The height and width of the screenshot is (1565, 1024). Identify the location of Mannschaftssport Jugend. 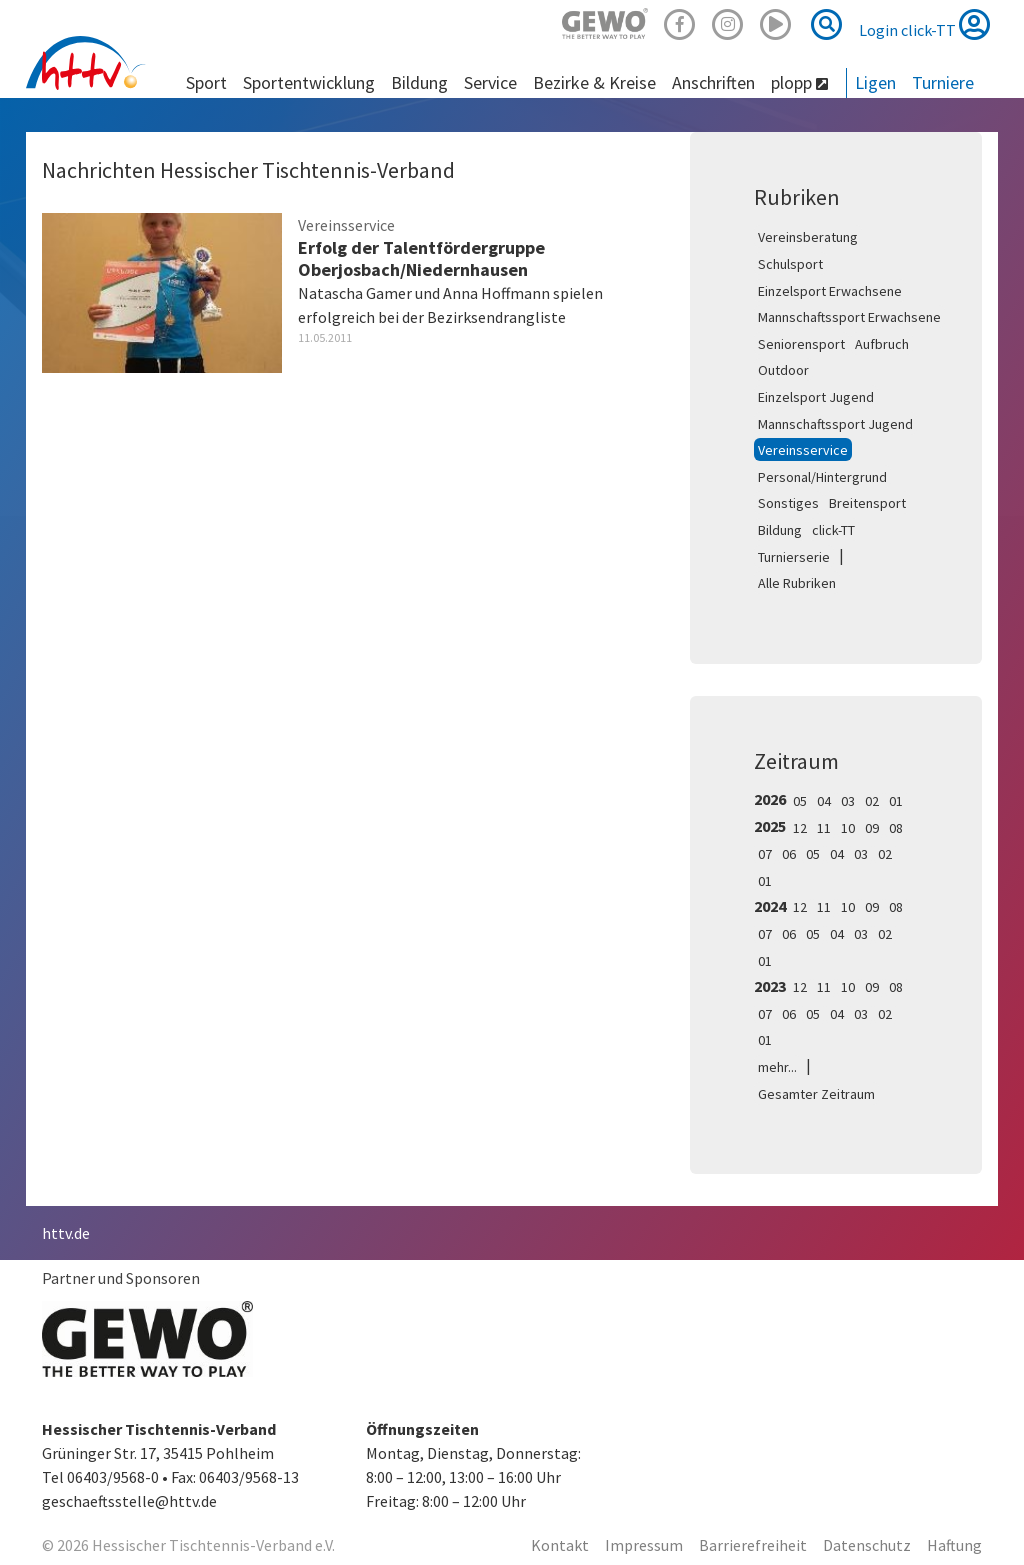
(835, 424).